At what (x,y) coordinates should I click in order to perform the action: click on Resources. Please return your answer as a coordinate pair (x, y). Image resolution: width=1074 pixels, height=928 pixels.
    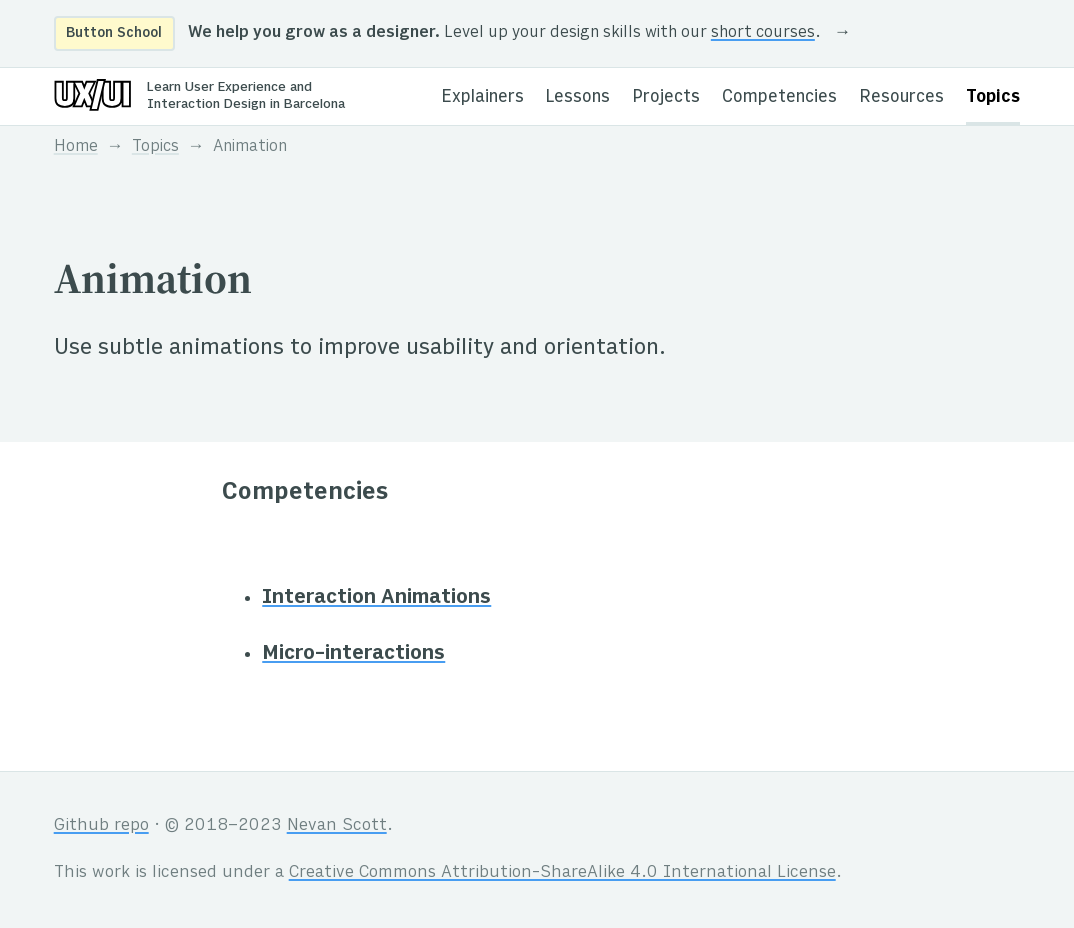
    Looking at the image, I should click on (902, 98).